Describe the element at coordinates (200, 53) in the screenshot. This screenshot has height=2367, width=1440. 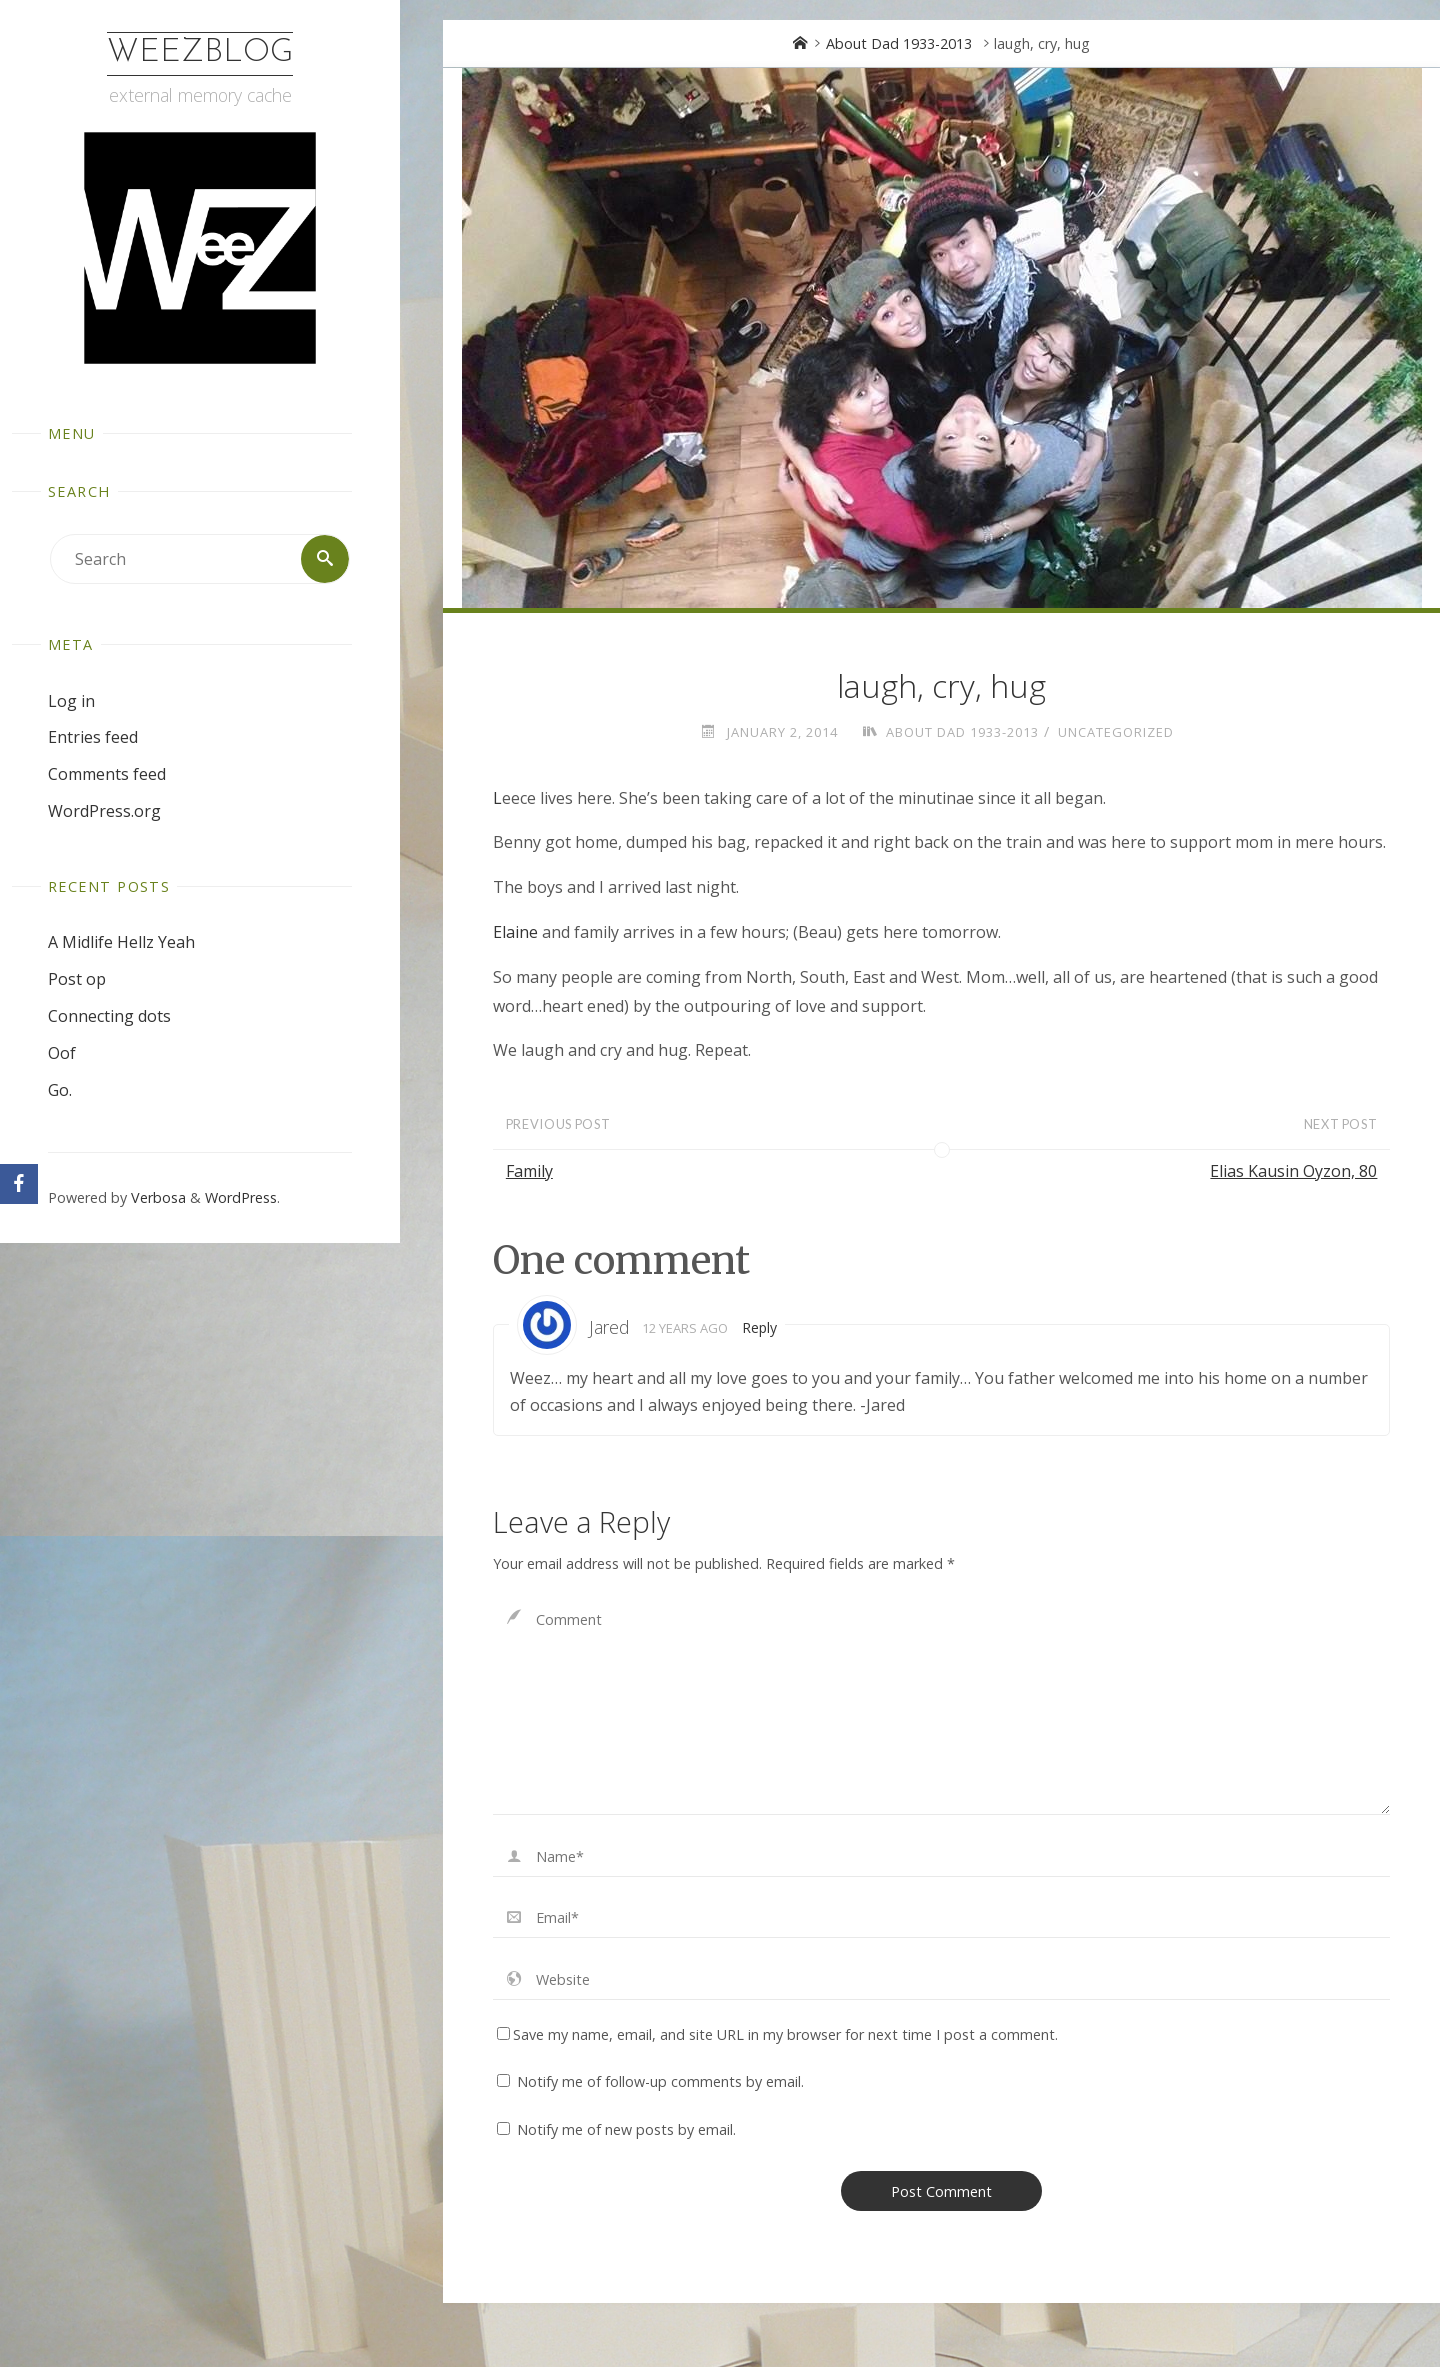
I see `WeezBlog` at that location.